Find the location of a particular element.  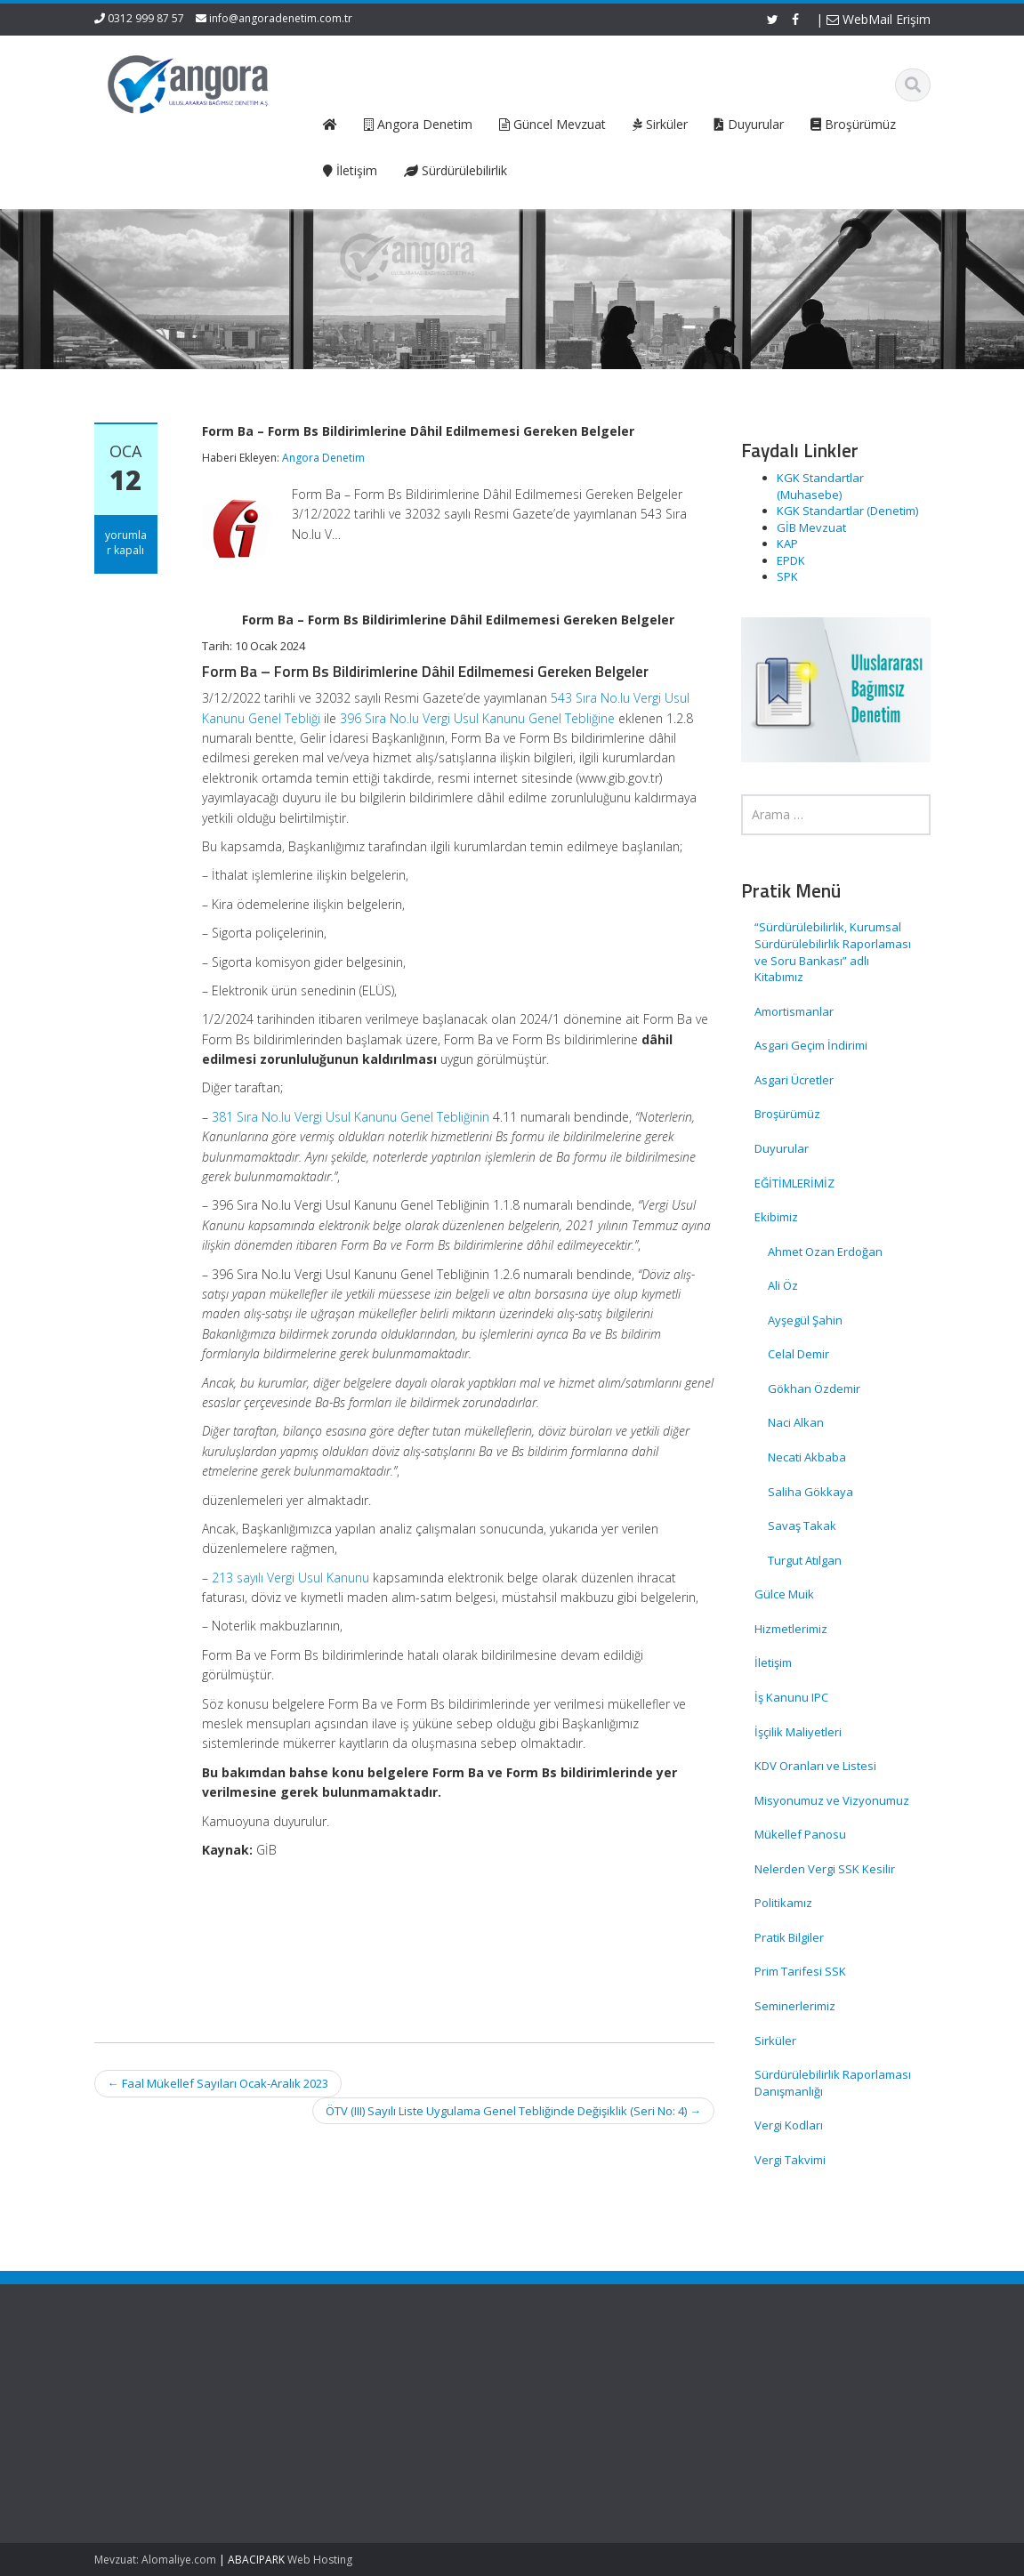

396 Sıra No.lu Vergi Usul Kanunu Genel Tebliğine is located at coordinates (477, 718).